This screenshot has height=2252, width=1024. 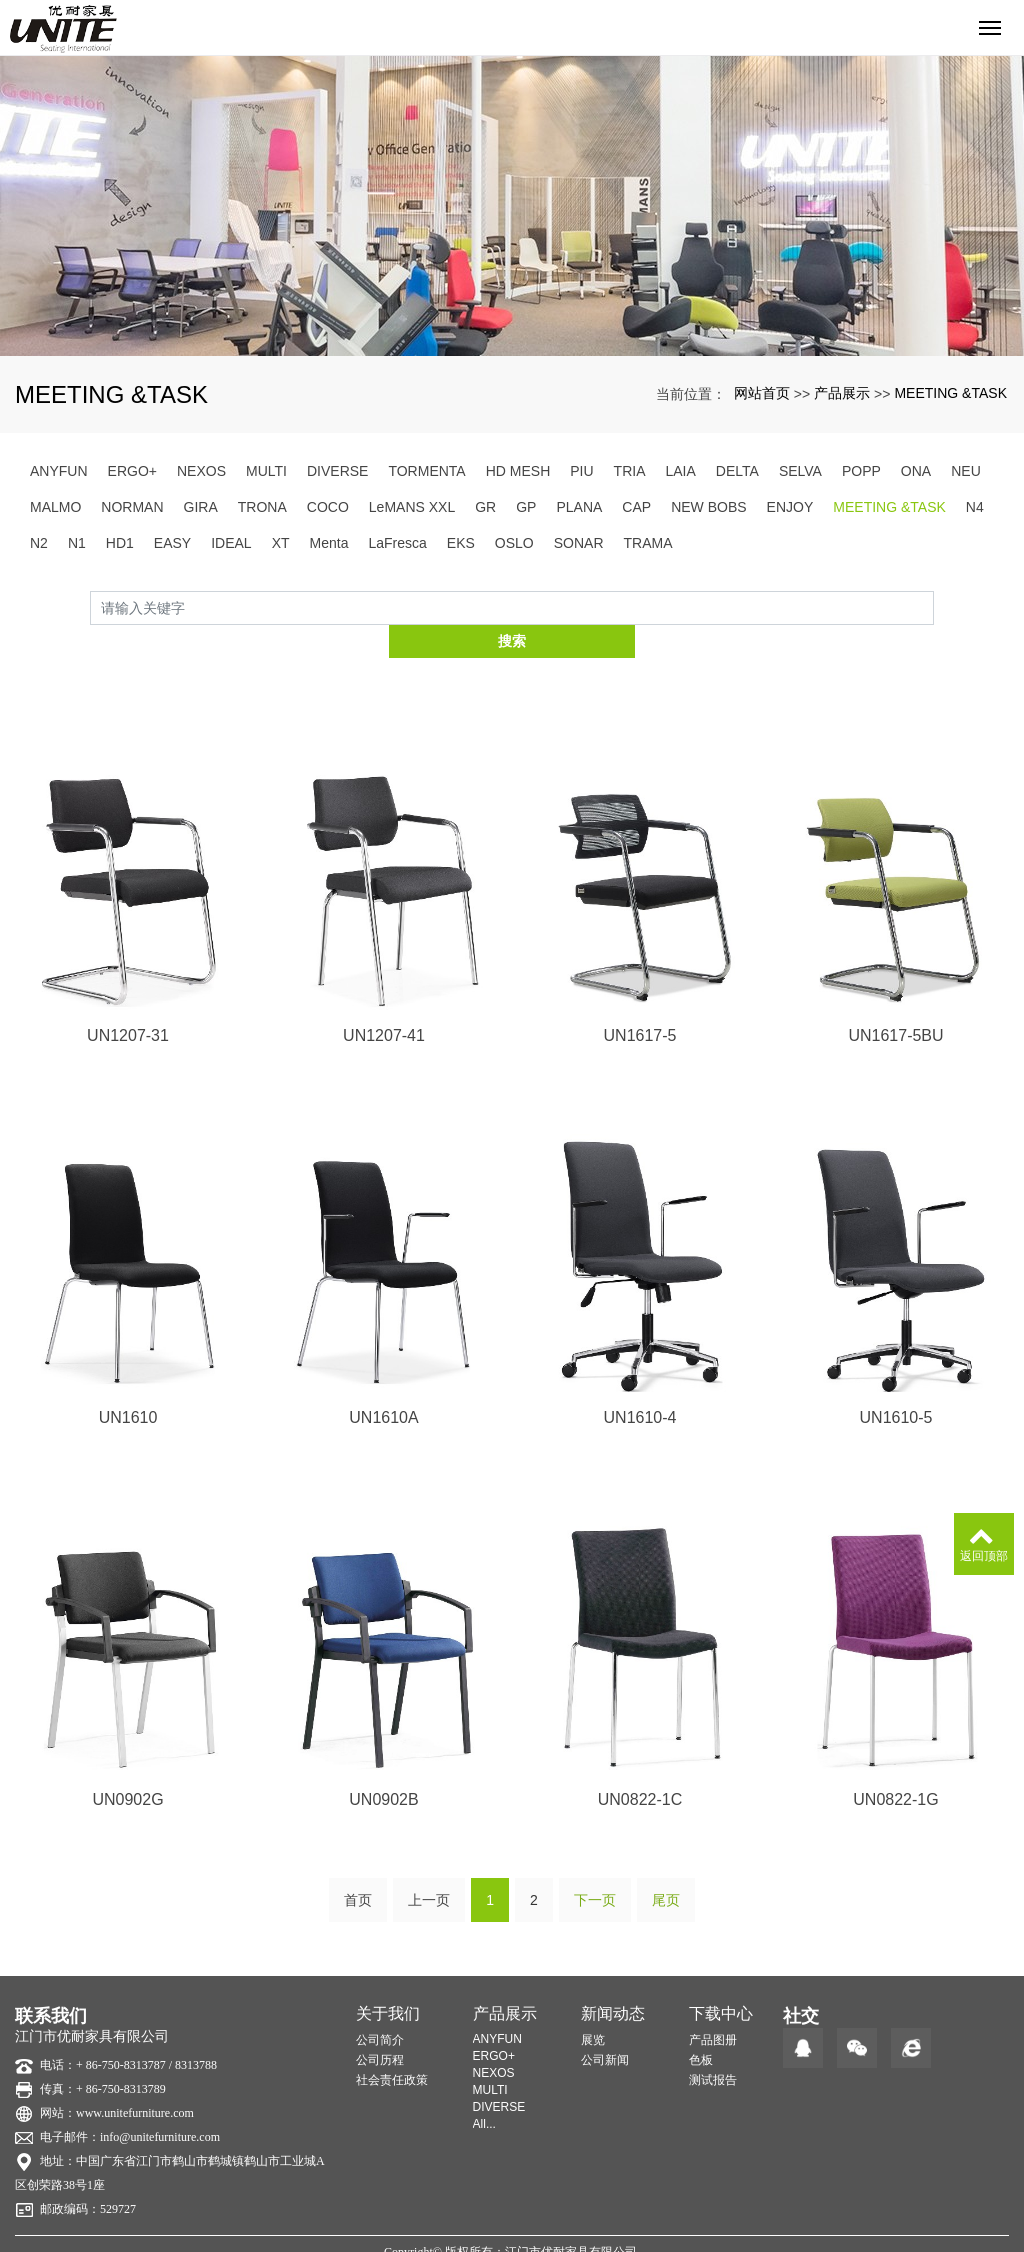 I want to click on 下载中心, so click(x=721, y=1979).